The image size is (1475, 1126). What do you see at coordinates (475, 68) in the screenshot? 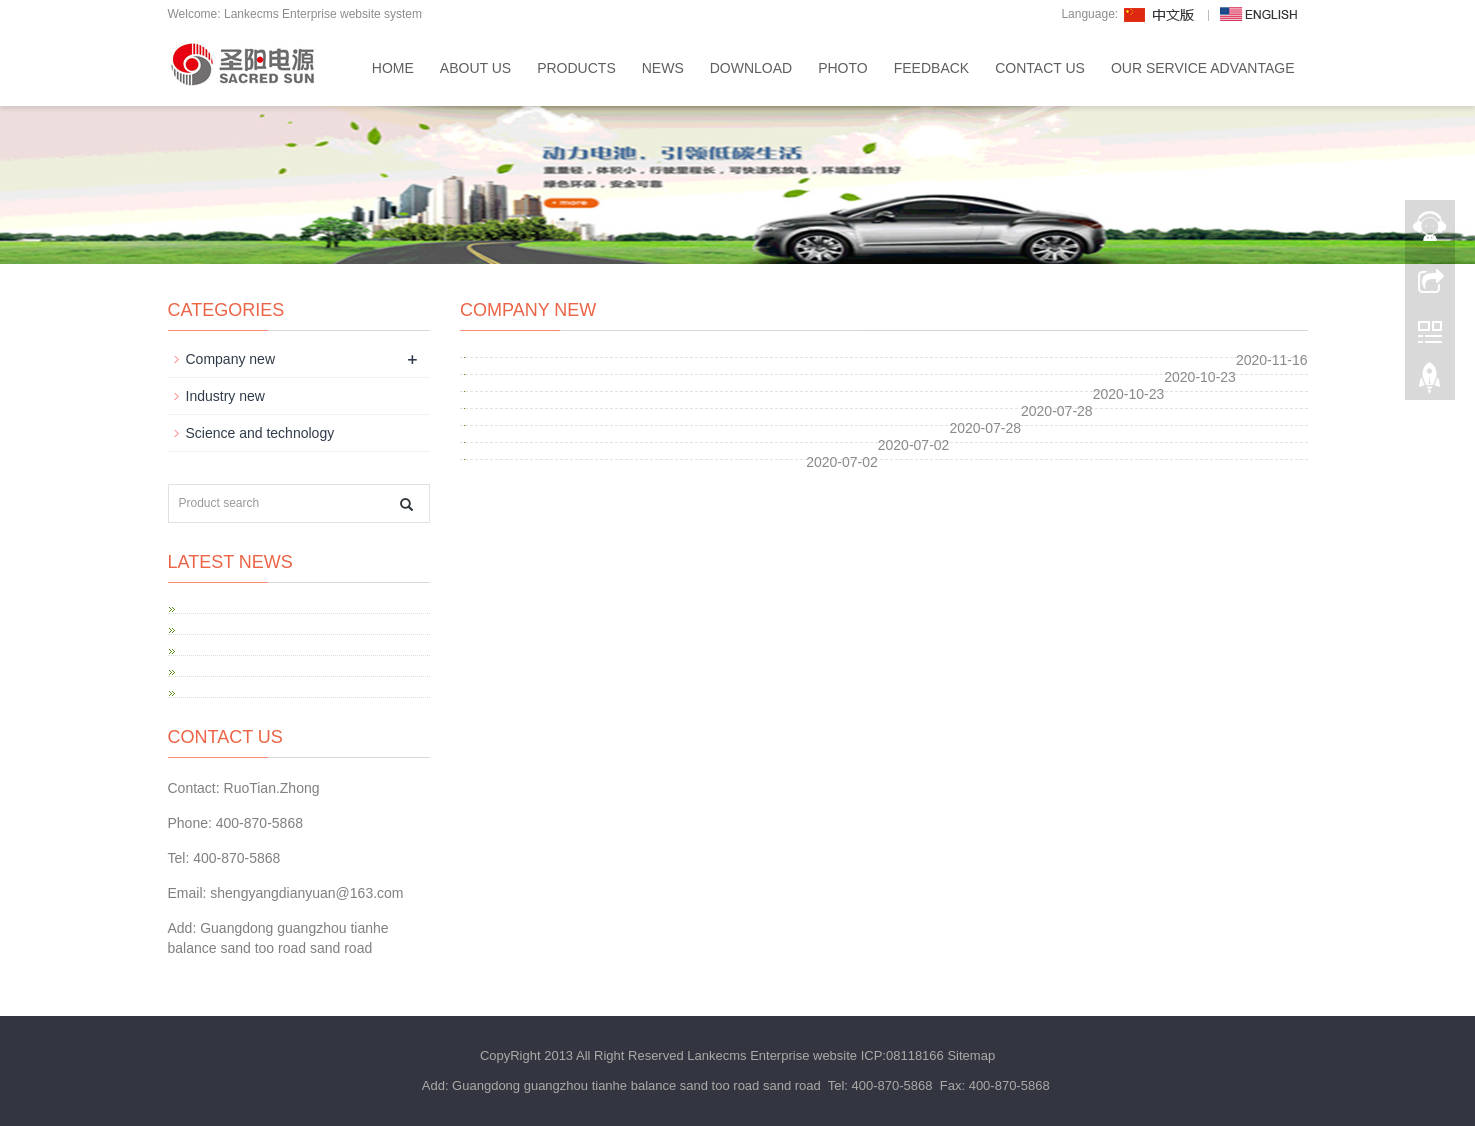
I see `About us` at bounding box center [475, 68].